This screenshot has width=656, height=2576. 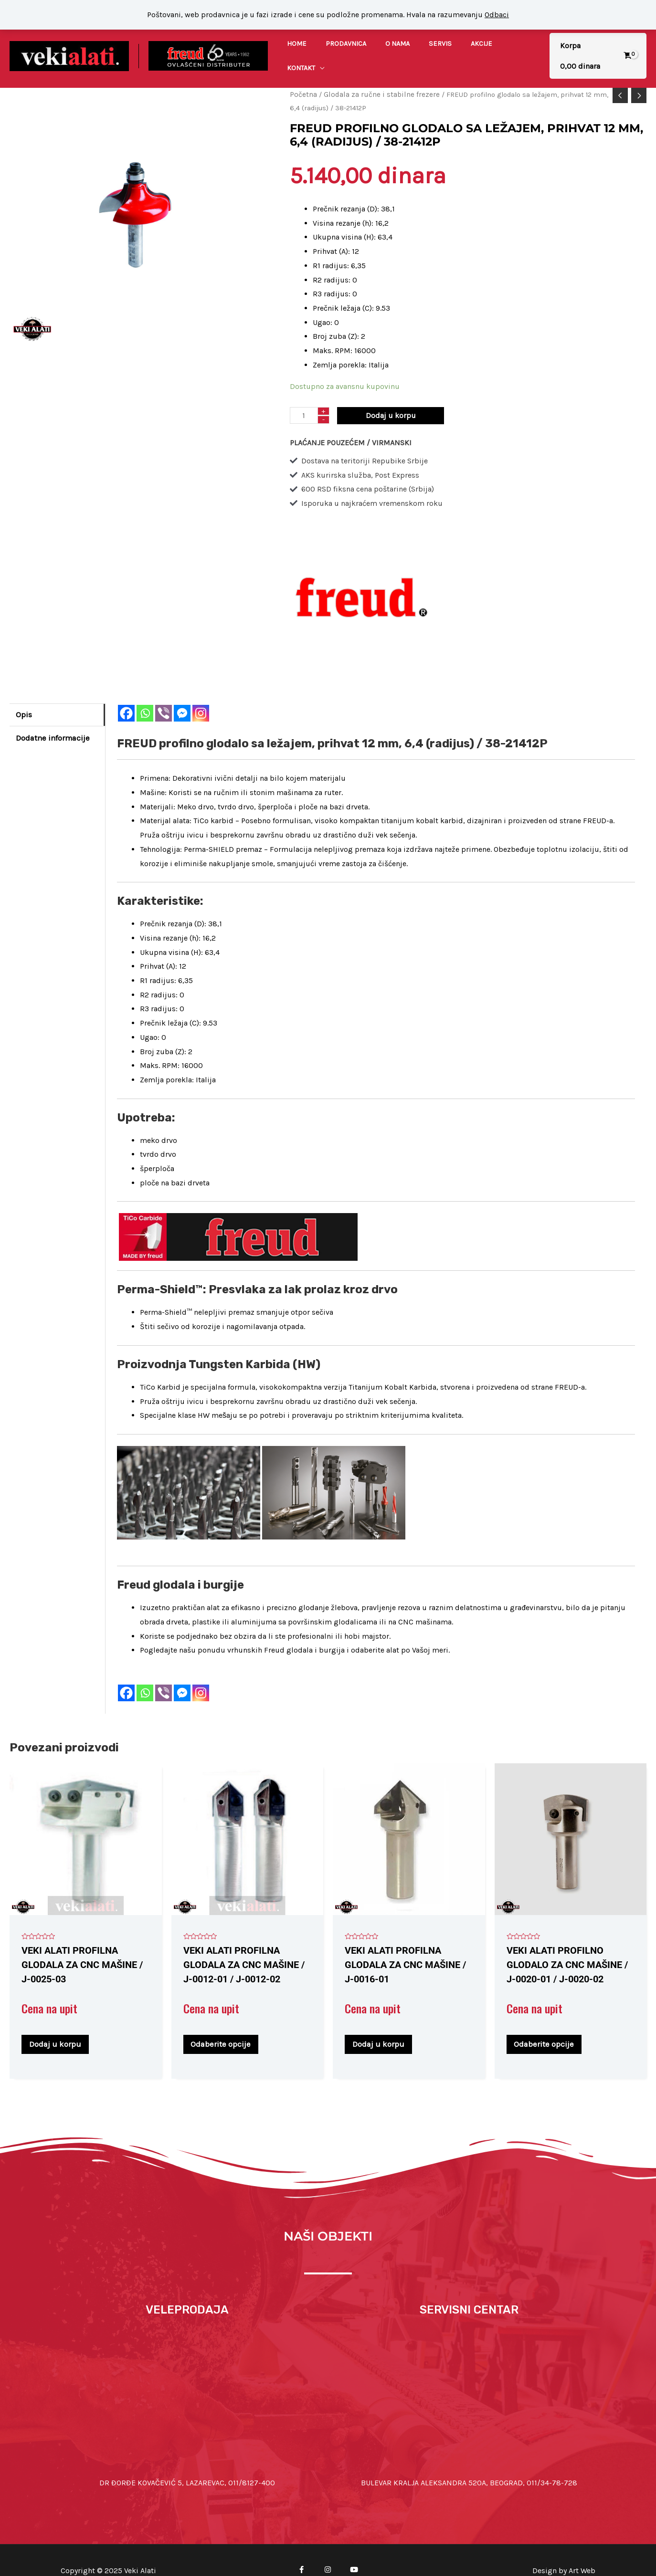 What do you see at coordinates (497, 14) in the screenshot?
I see `Odbaci` at bounding box center [497, 14].